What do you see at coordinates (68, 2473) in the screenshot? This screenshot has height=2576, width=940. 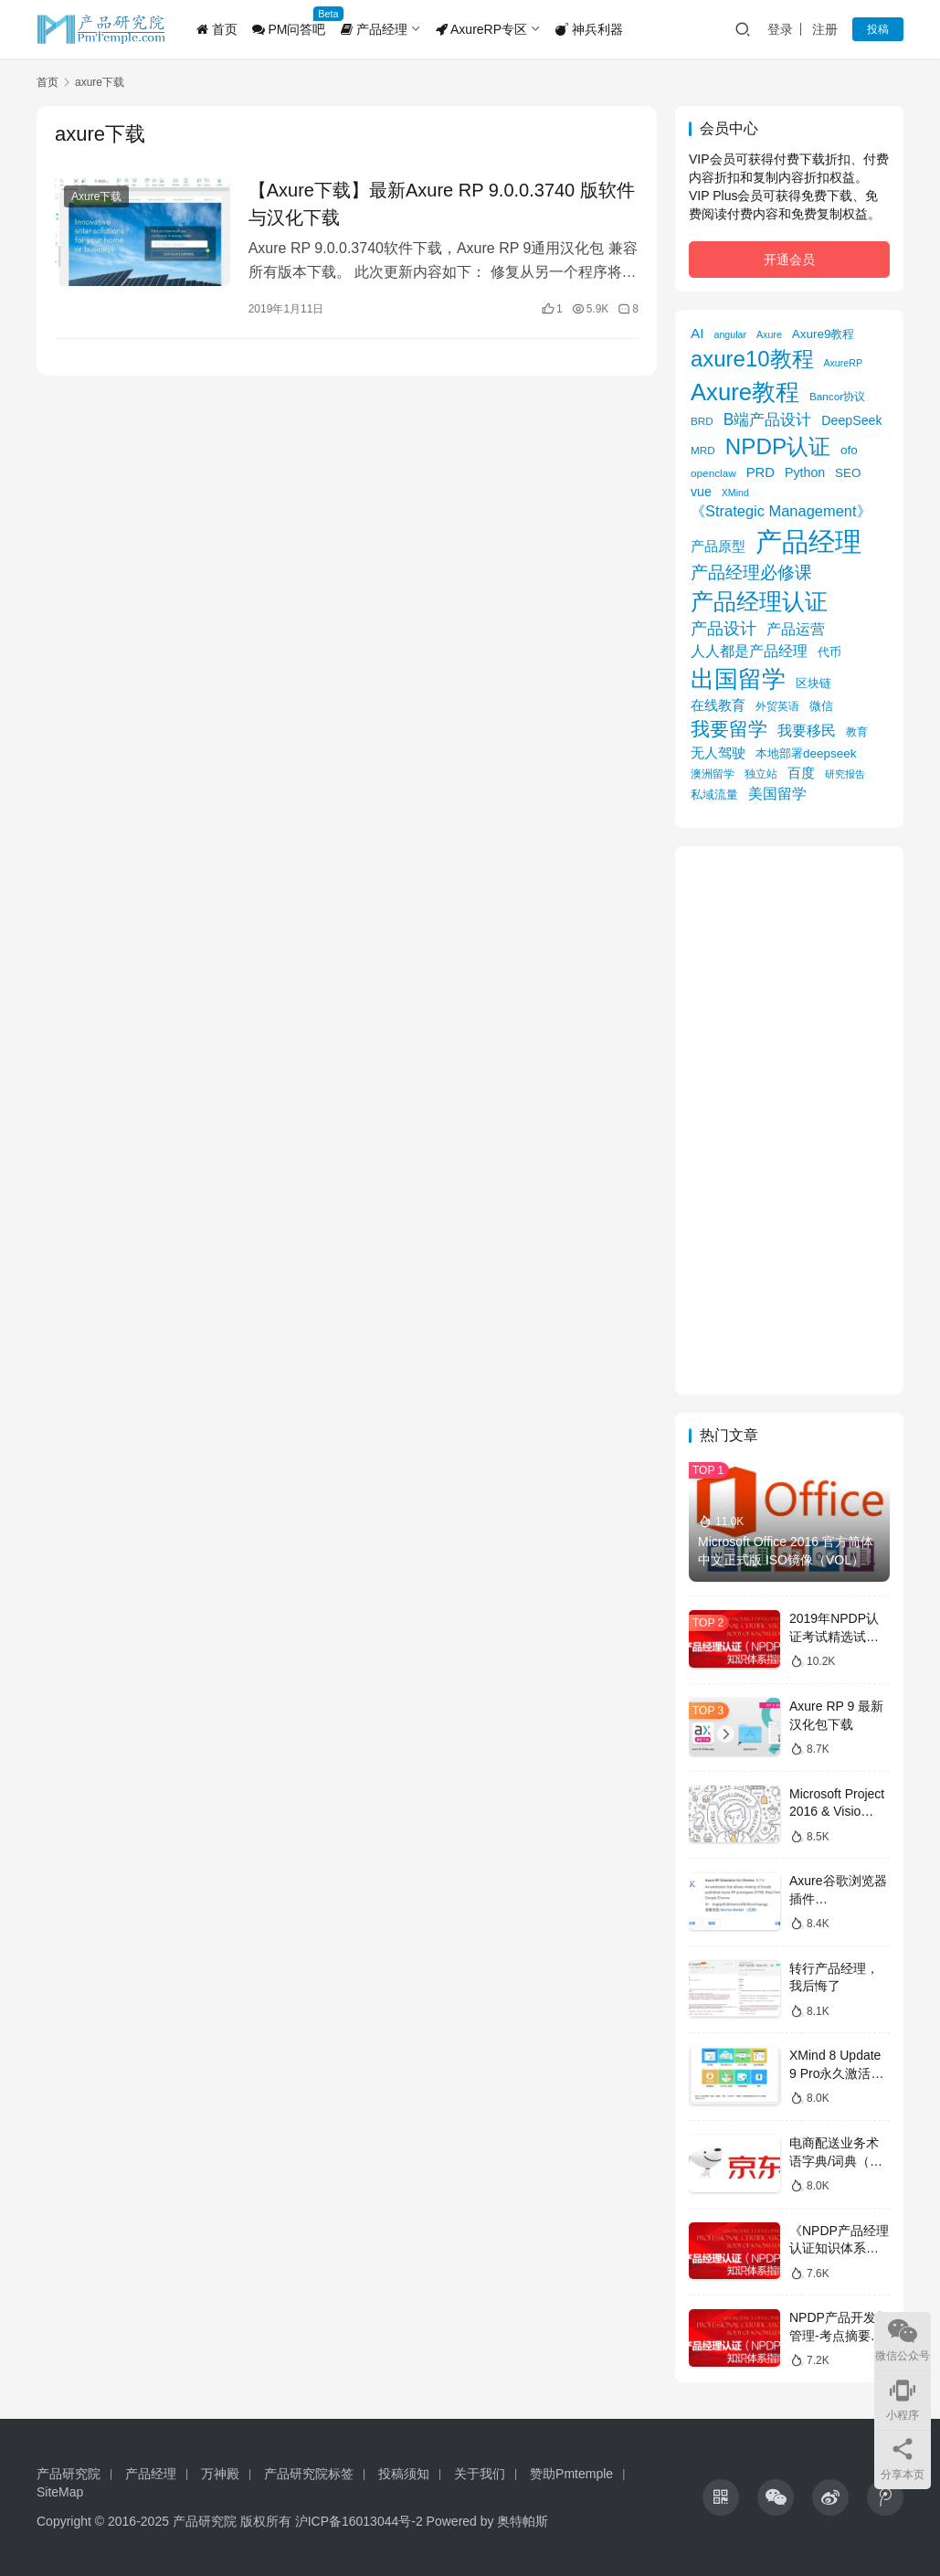 I see `产品研究院` at bounding box center [68, 2473].